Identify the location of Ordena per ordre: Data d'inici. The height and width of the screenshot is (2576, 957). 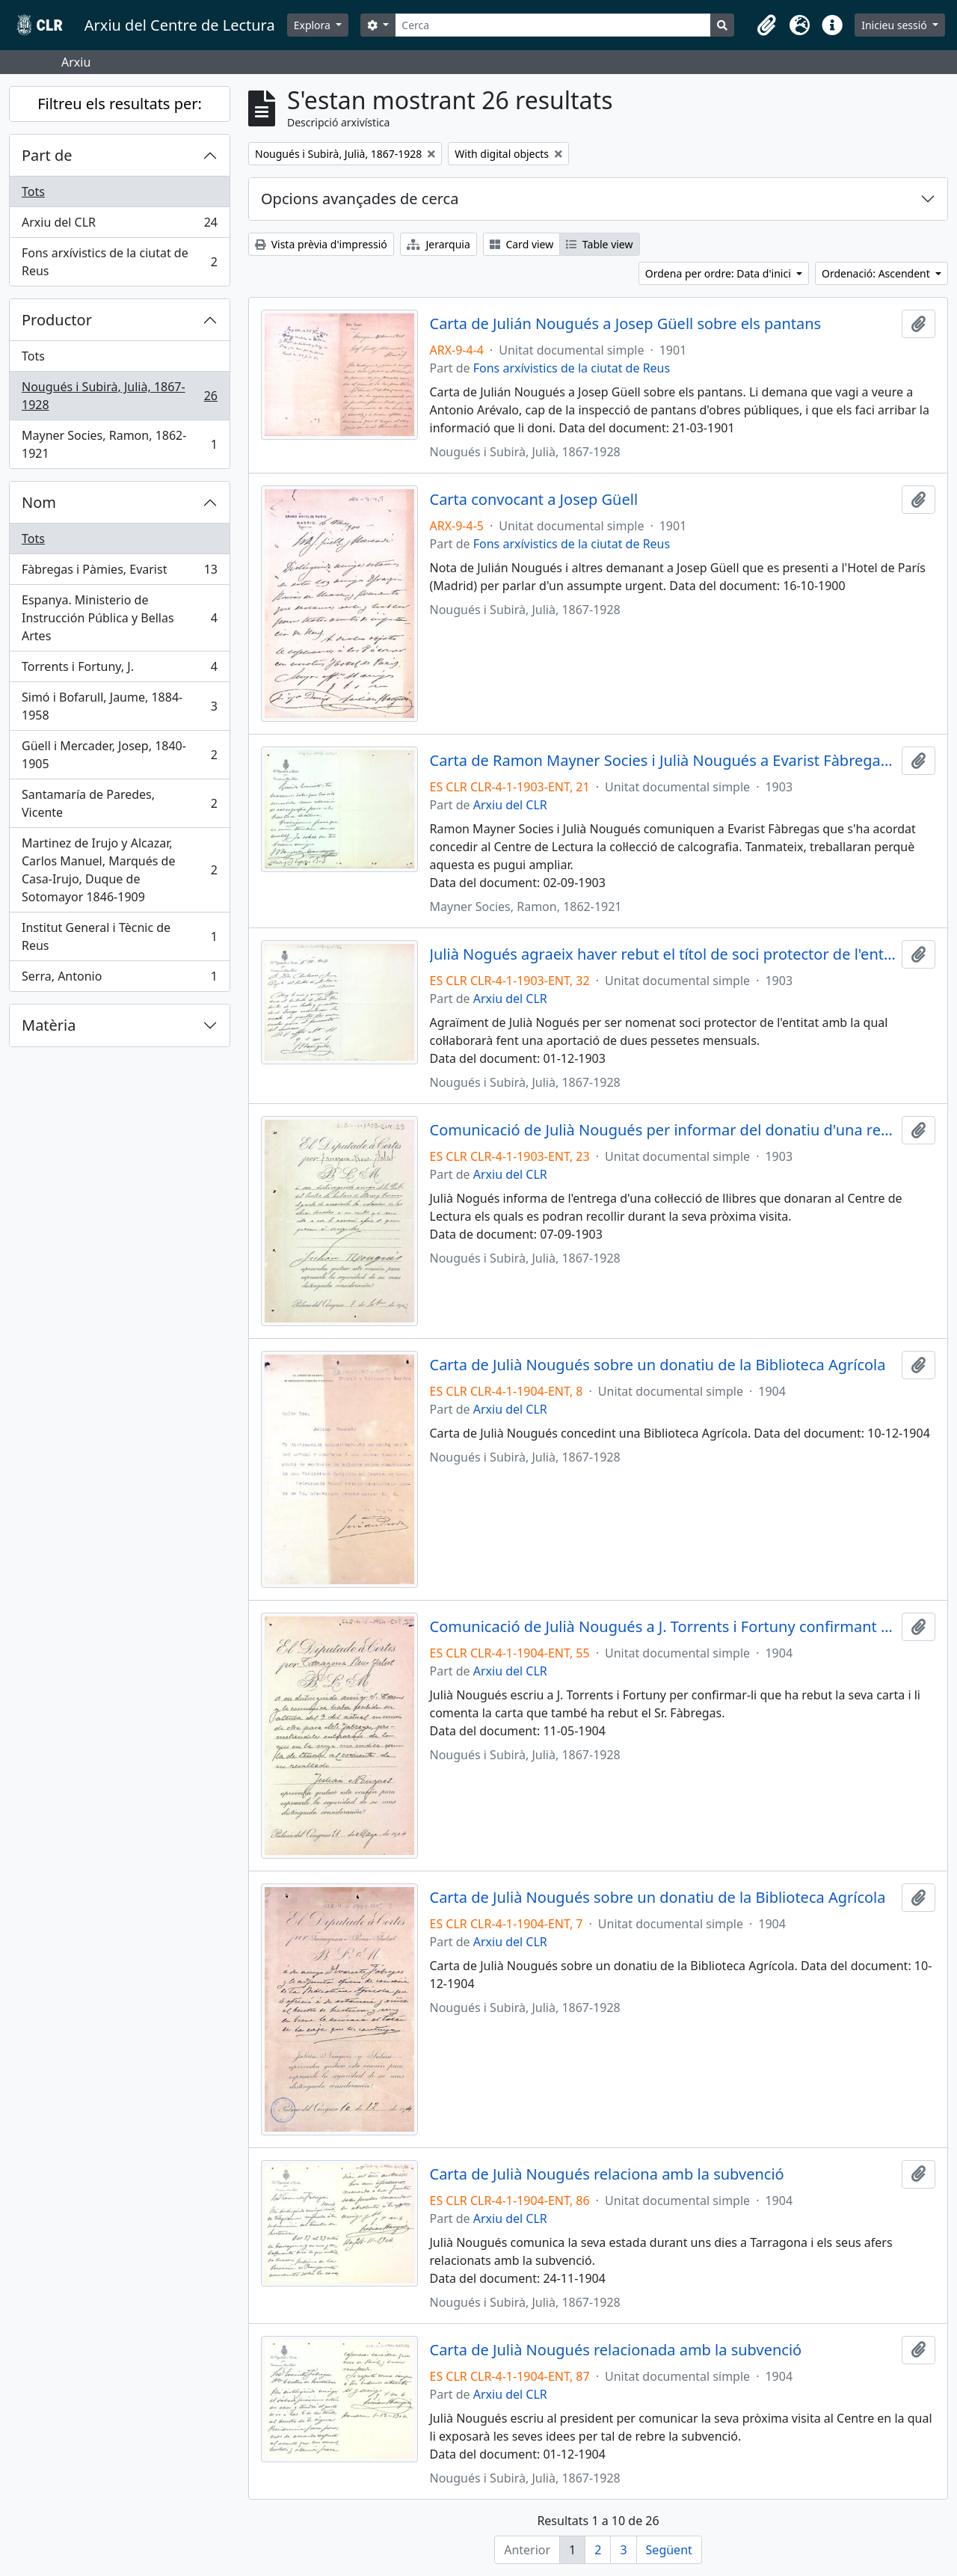
(719, 273).